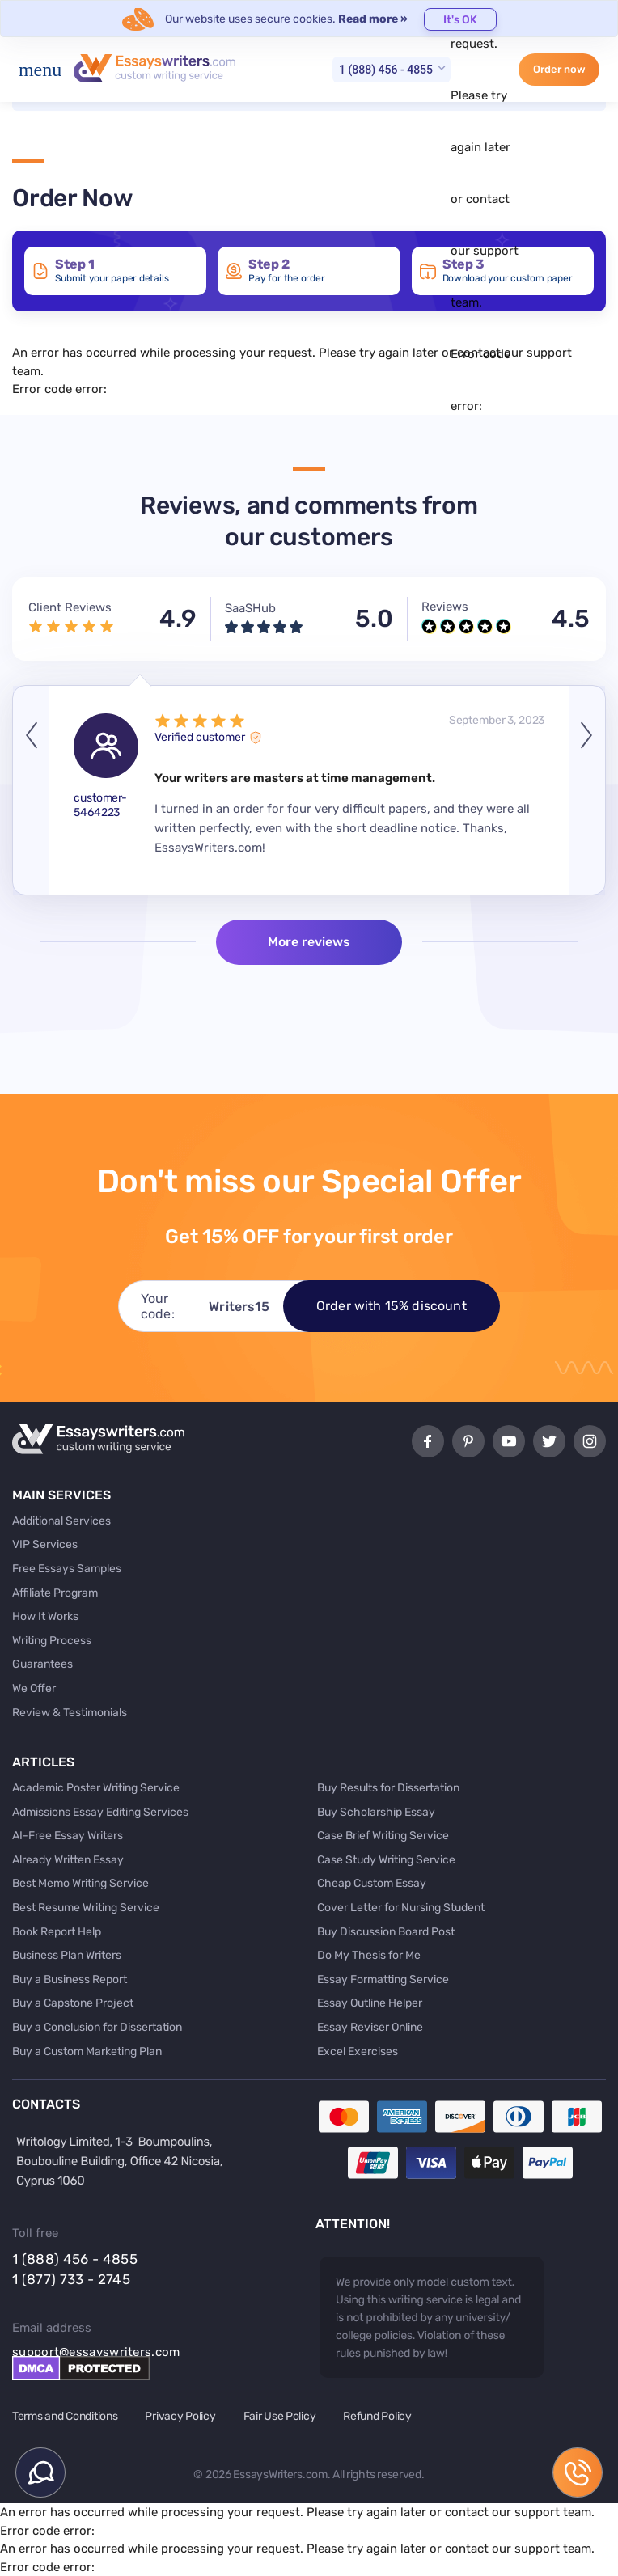 The width and height of the screenshot is (618, 2576). I want to click on Case Study Writing Service, so click(386, 1860).